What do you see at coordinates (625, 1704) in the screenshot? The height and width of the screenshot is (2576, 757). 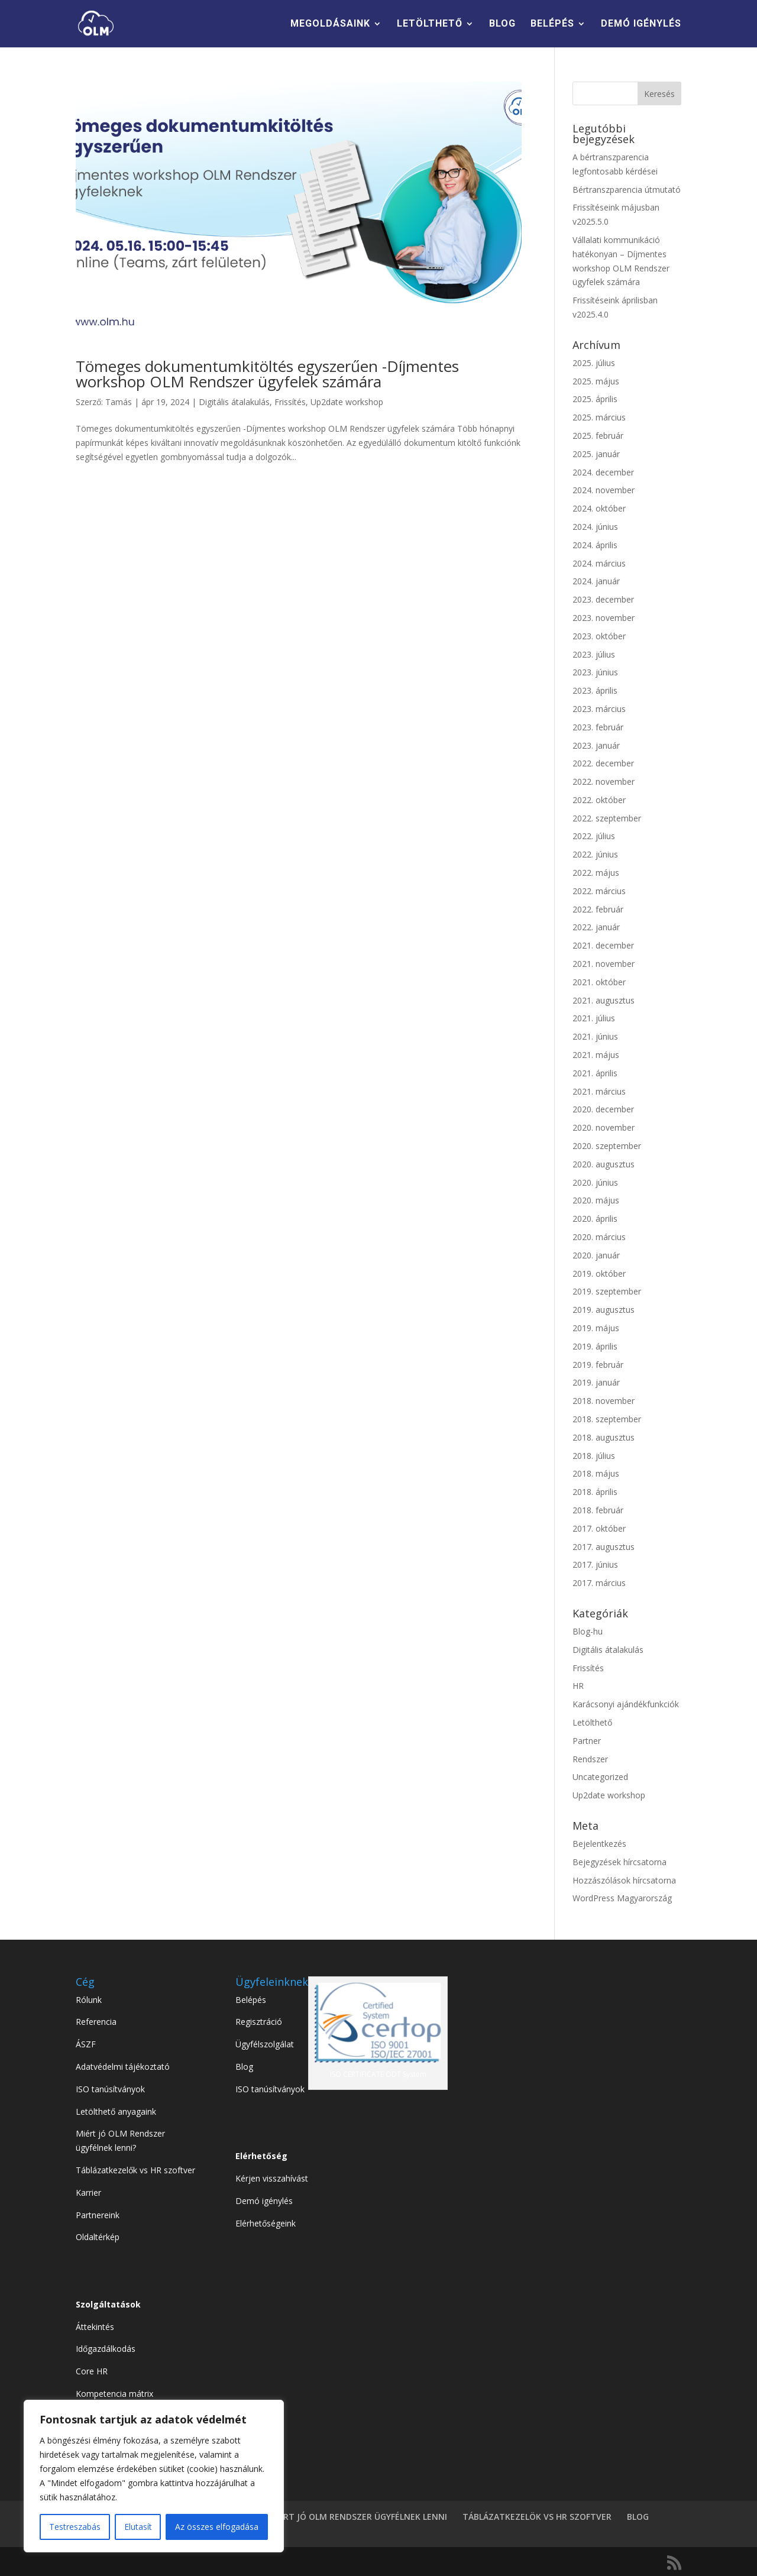 I see `Karácsonyi ajándékfunkciók` at bounding box center [625, 1704].